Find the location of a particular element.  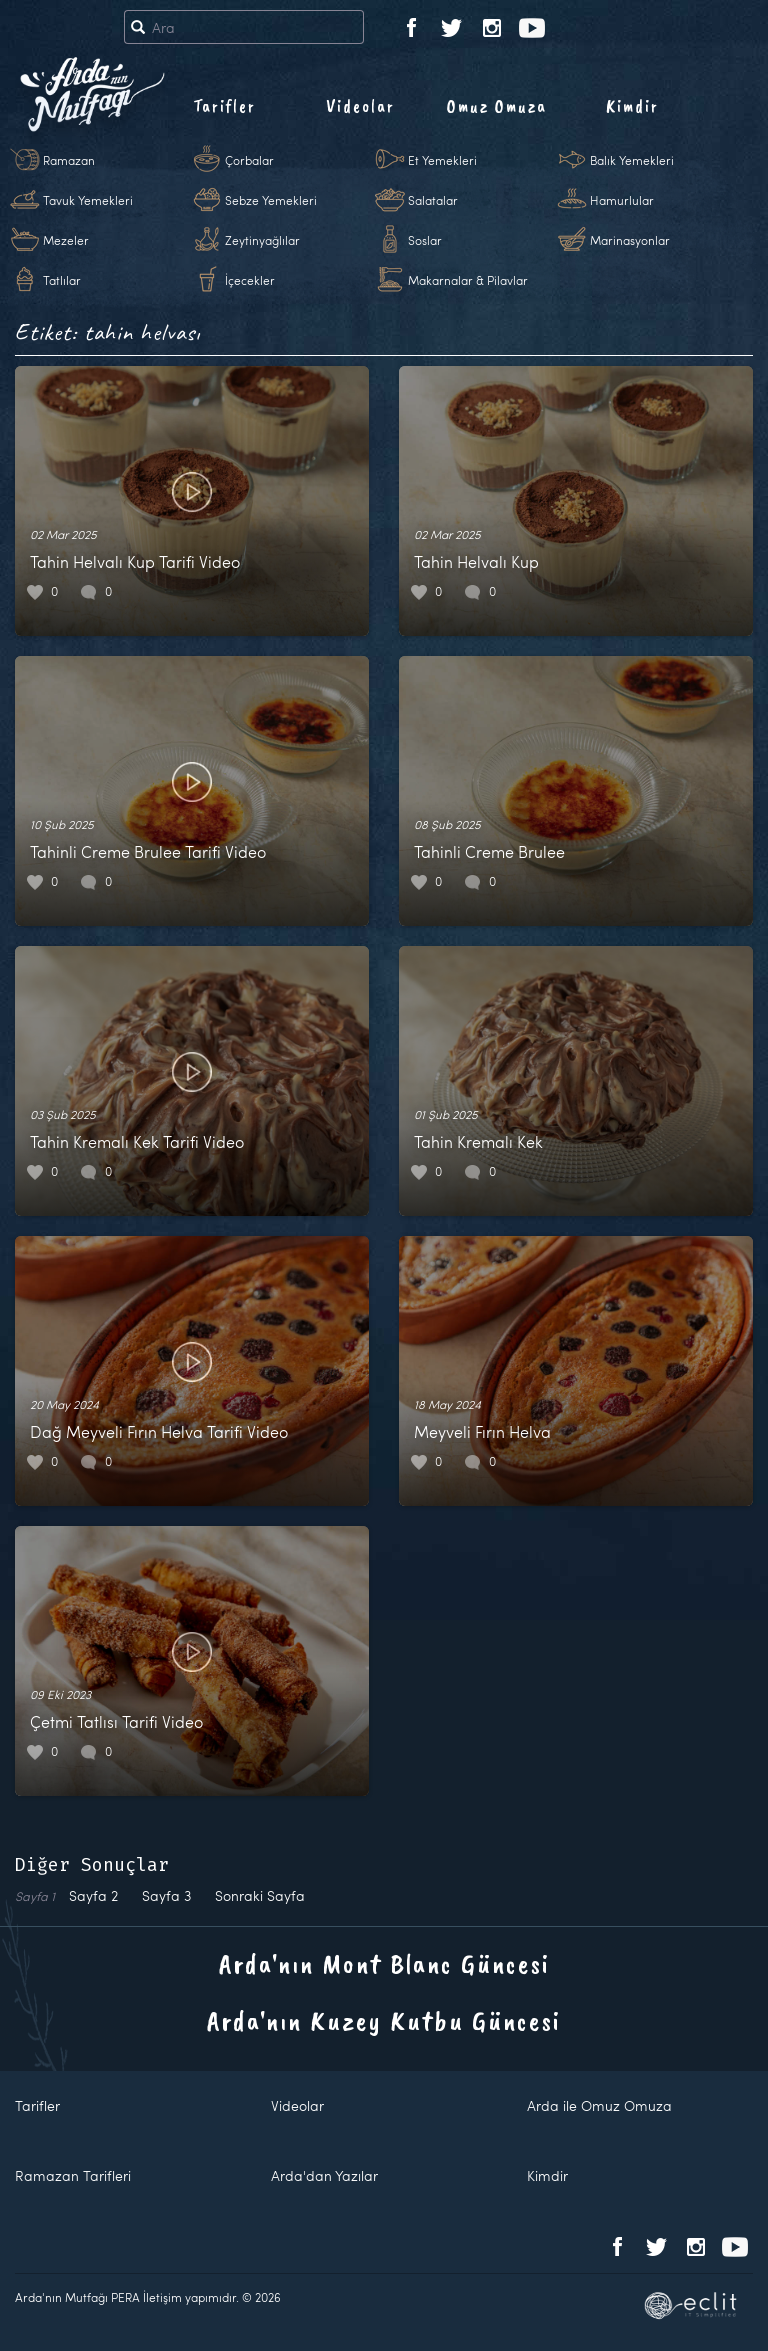

Arda'dan Yazılar is located at coordinates (324, 2175).